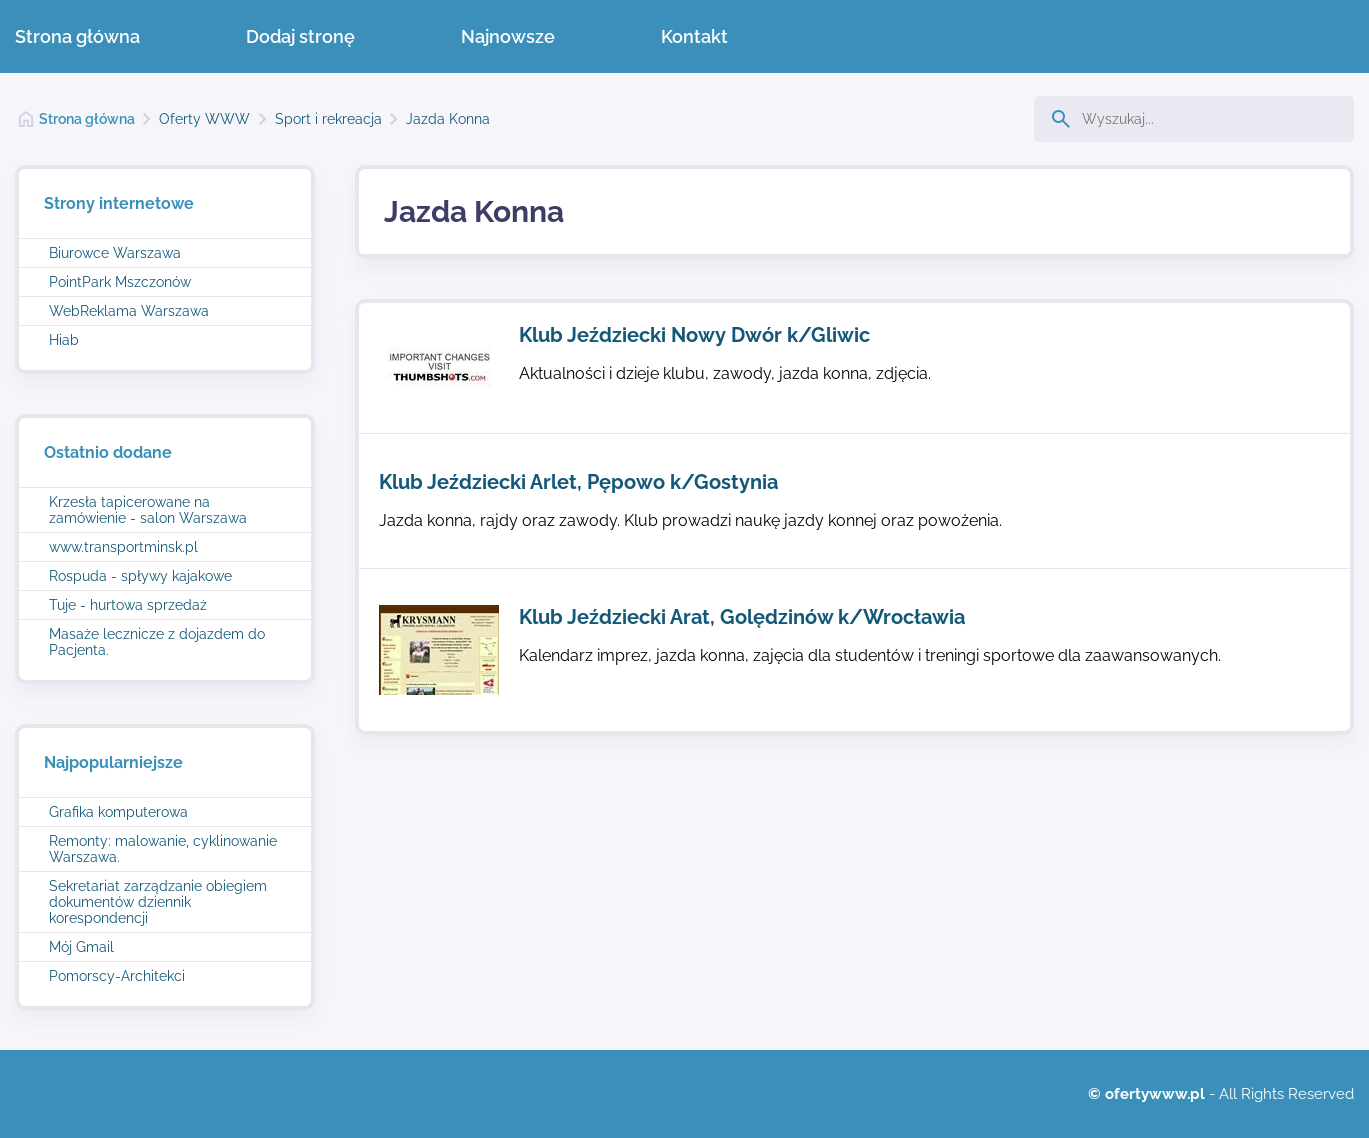 This screenshot has height=1138, width=1369. I want to click on PointPark Mszczonów, so click(120, 282).